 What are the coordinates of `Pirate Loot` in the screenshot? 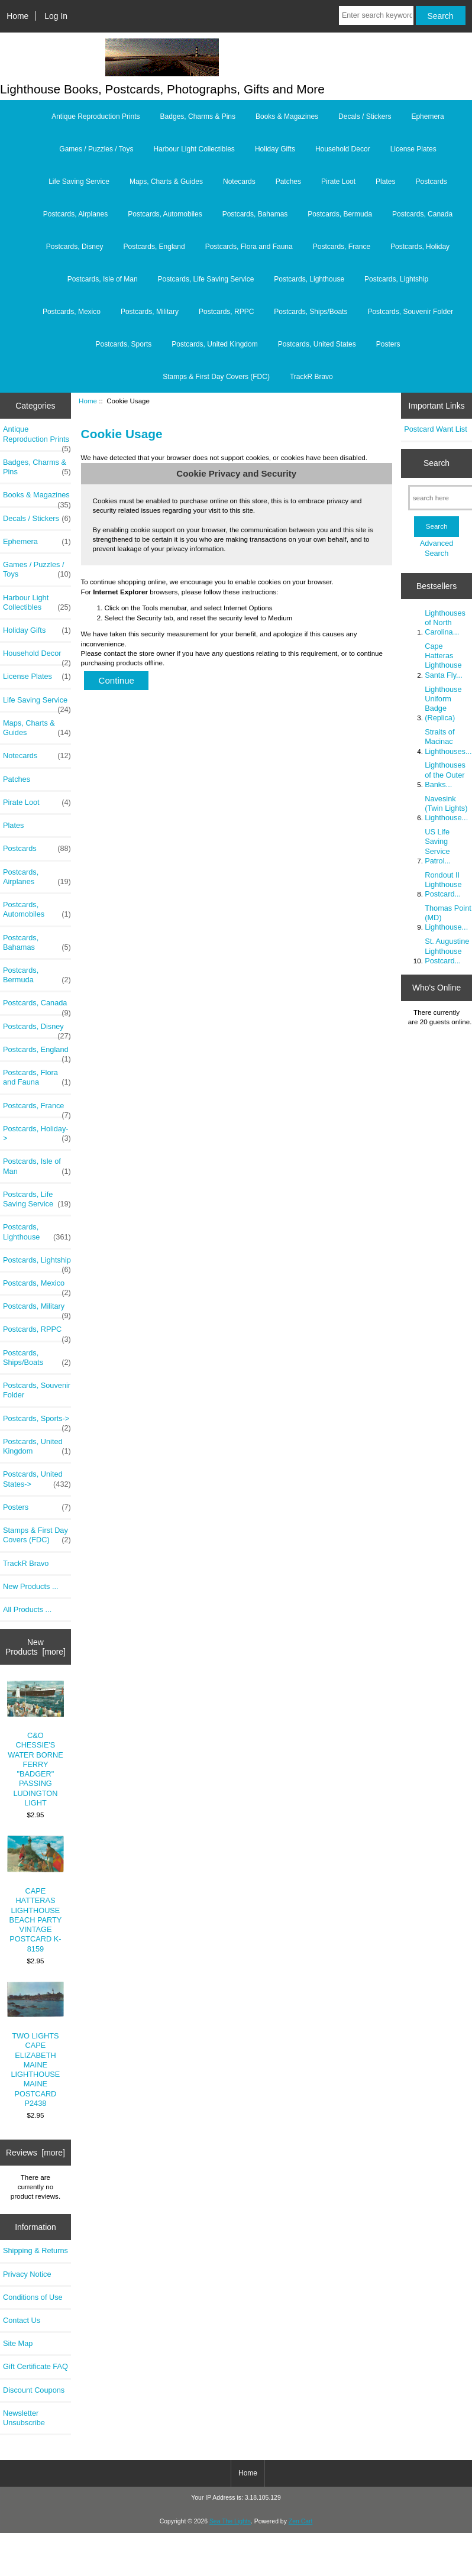 It's located at (338, 181).